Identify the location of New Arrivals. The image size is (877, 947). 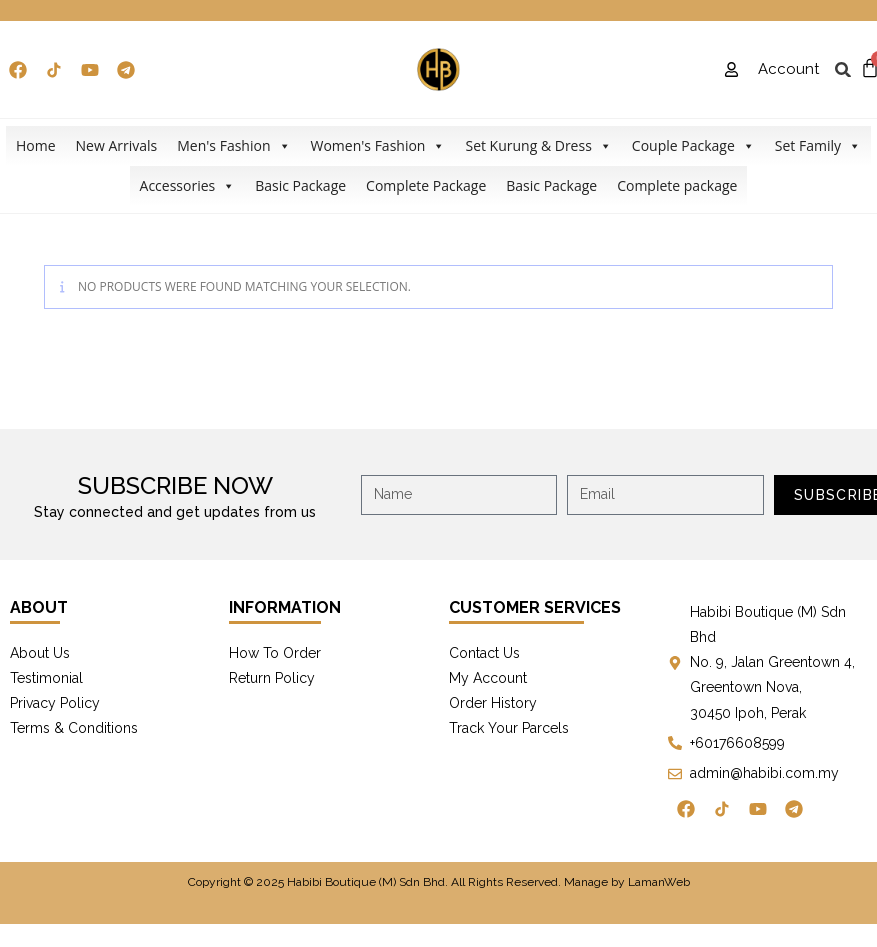
(117, 145).